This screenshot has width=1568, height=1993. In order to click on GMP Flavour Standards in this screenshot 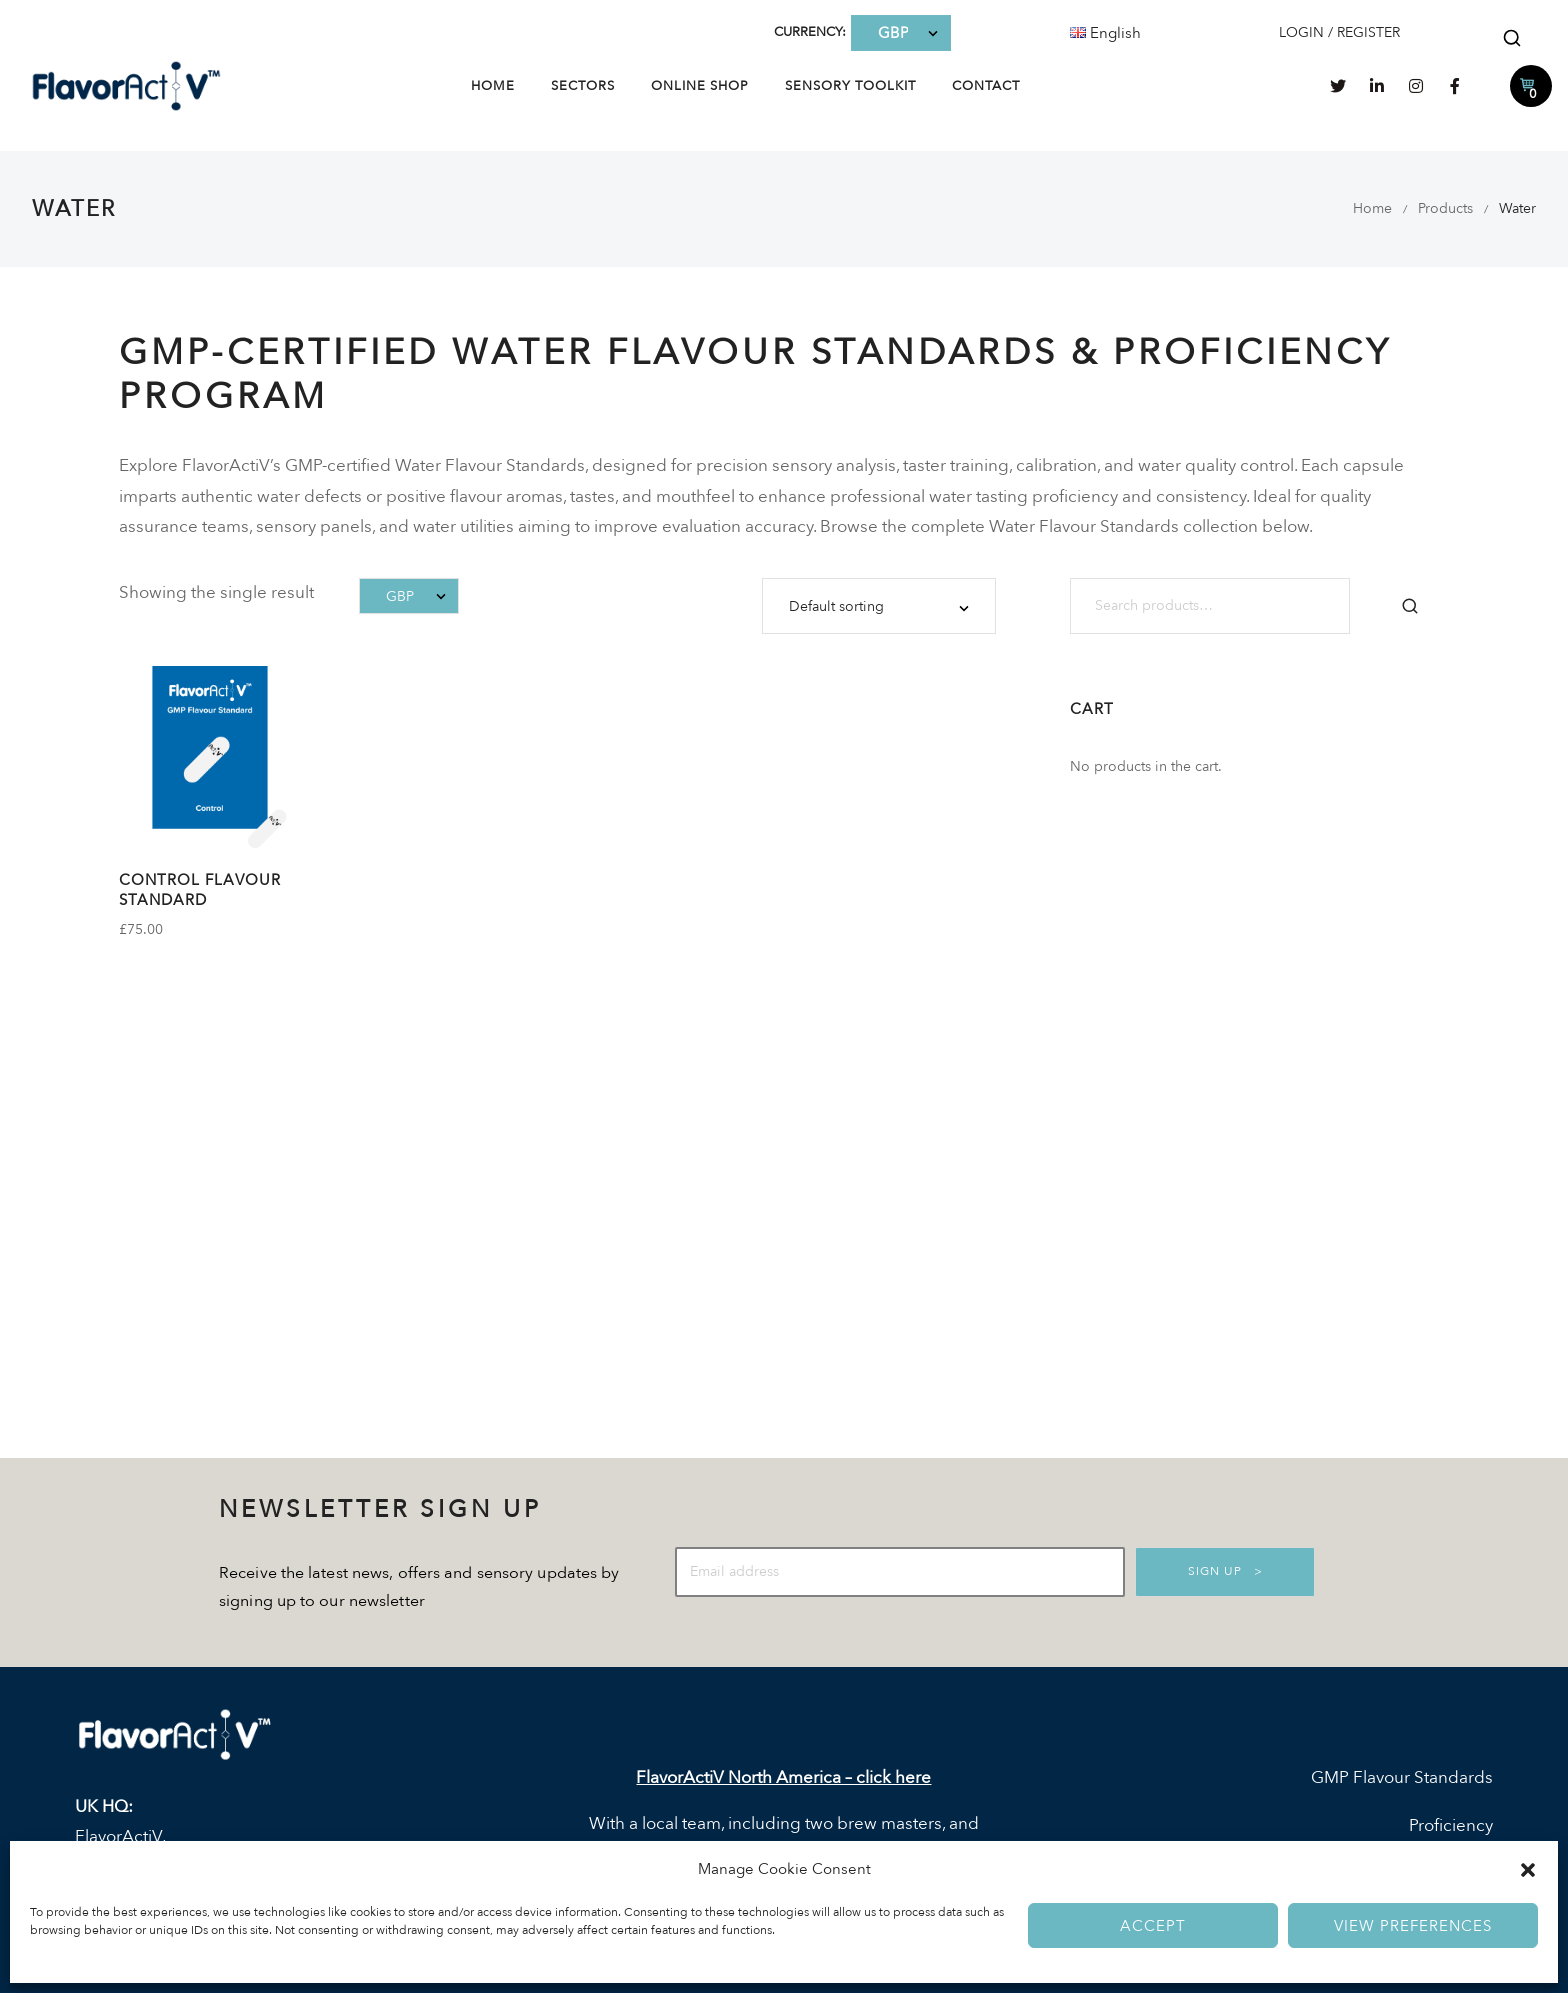, I will do `click(1402, 1777)`.